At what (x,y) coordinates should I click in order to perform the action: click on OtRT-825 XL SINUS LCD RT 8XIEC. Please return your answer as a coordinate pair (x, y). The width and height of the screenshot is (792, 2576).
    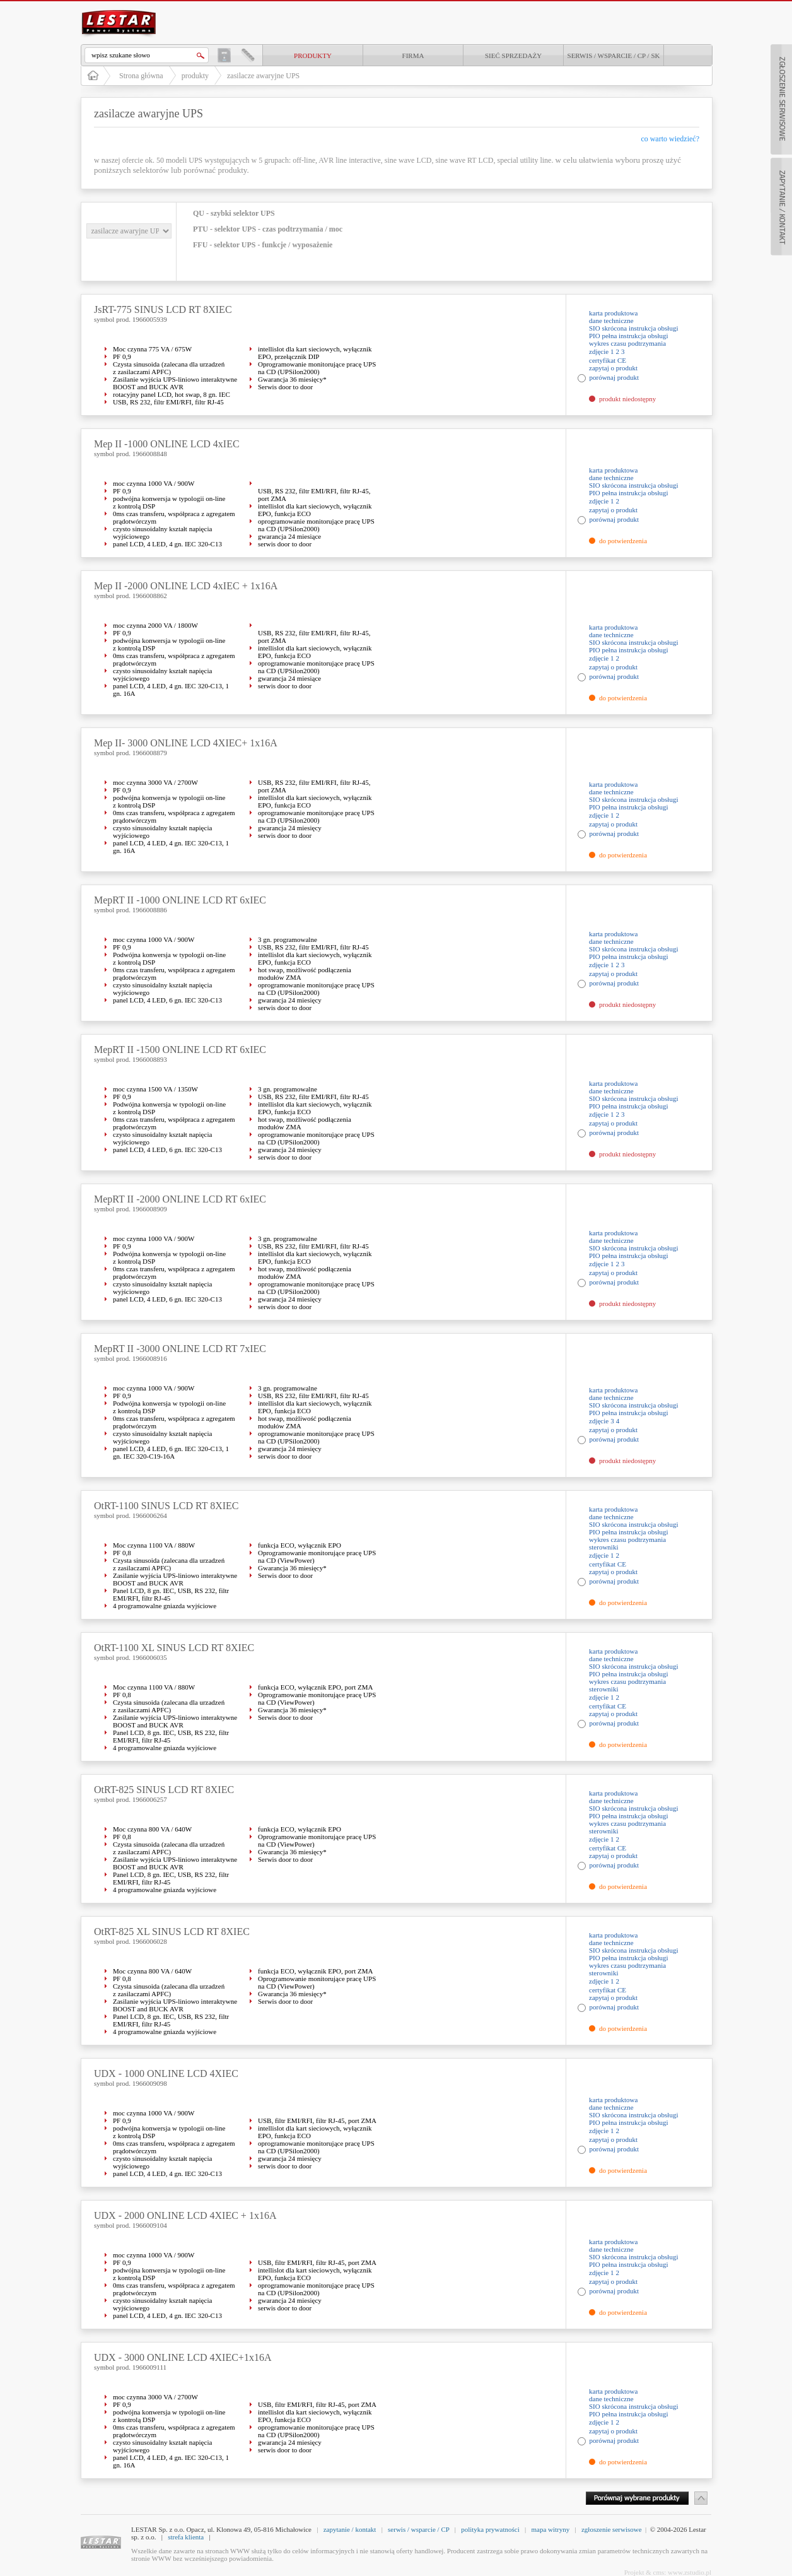
    Looking at the image, I should click on (172, 1931).